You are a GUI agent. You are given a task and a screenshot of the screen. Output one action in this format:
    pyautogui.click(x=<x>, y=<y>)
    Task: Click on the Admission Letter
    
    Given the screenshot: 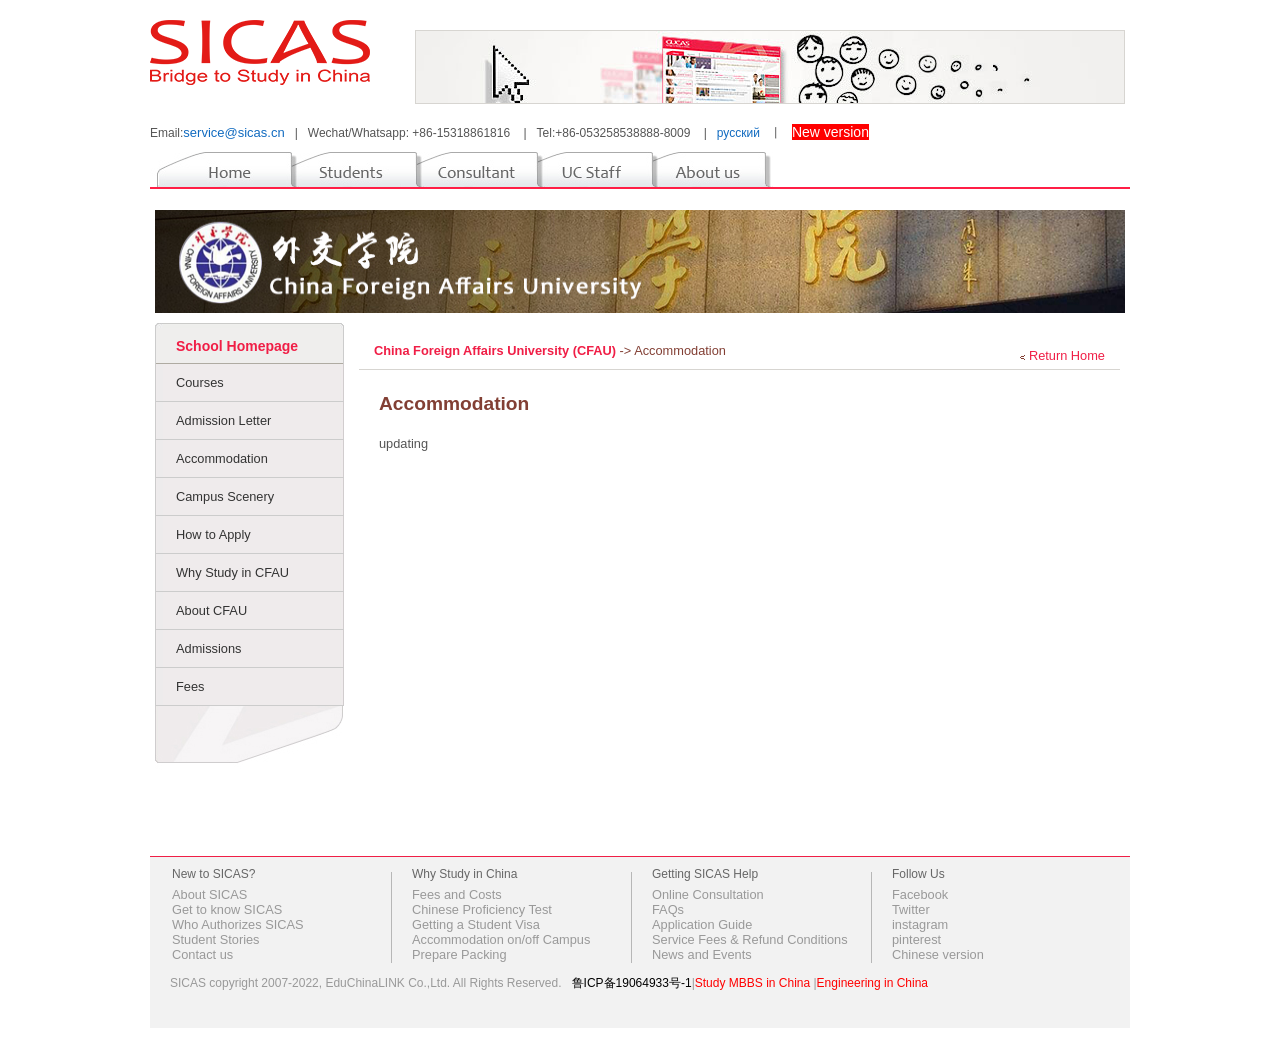 What is the action you would take?
    pyautogui.click(x=223, y=420)
    